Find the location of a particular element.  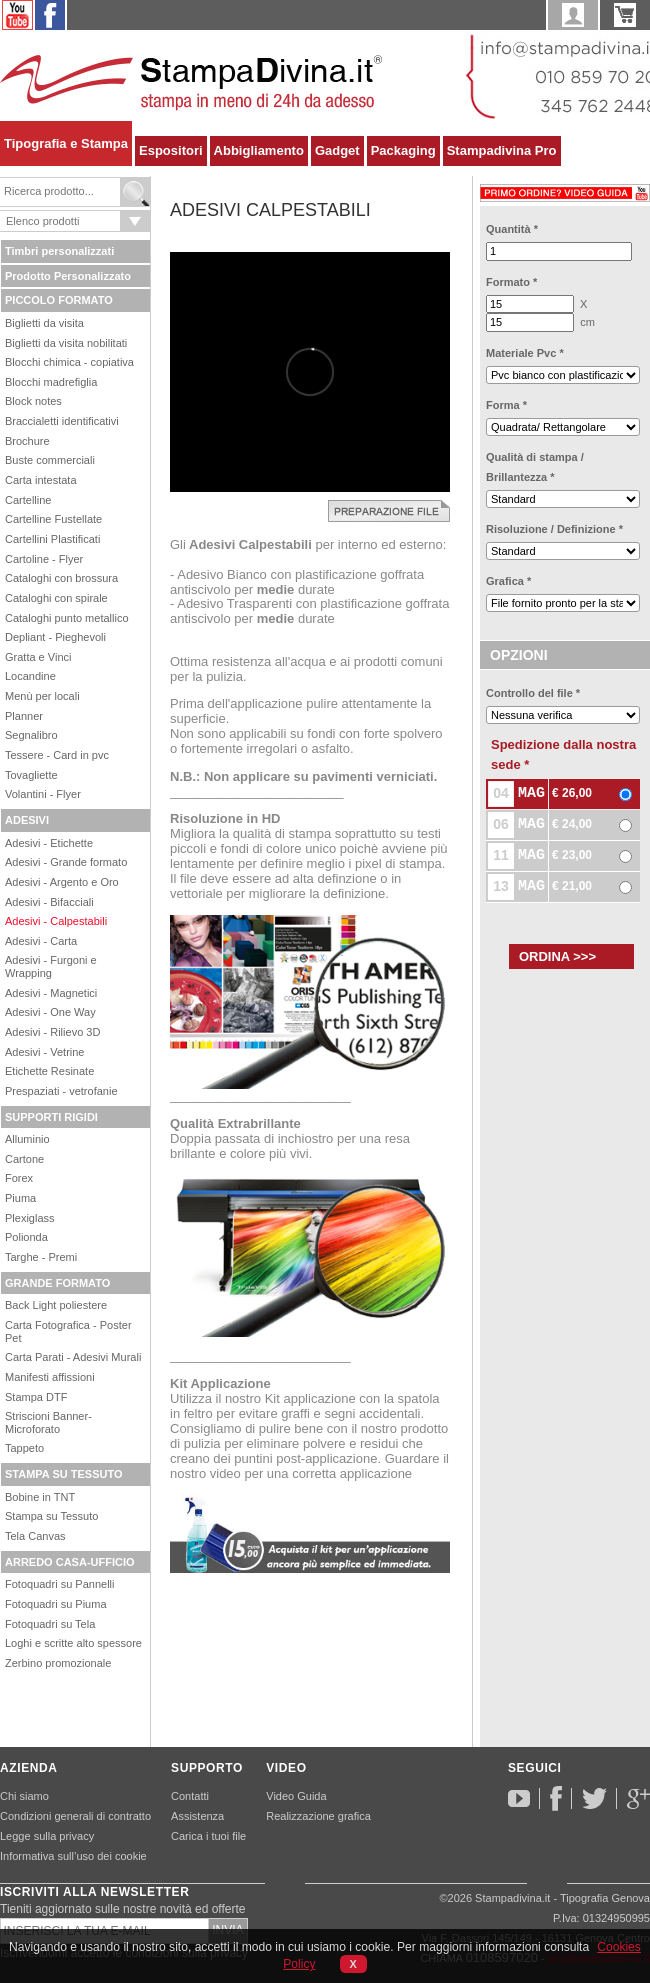

Packaging is located at coordinates (403, 150).